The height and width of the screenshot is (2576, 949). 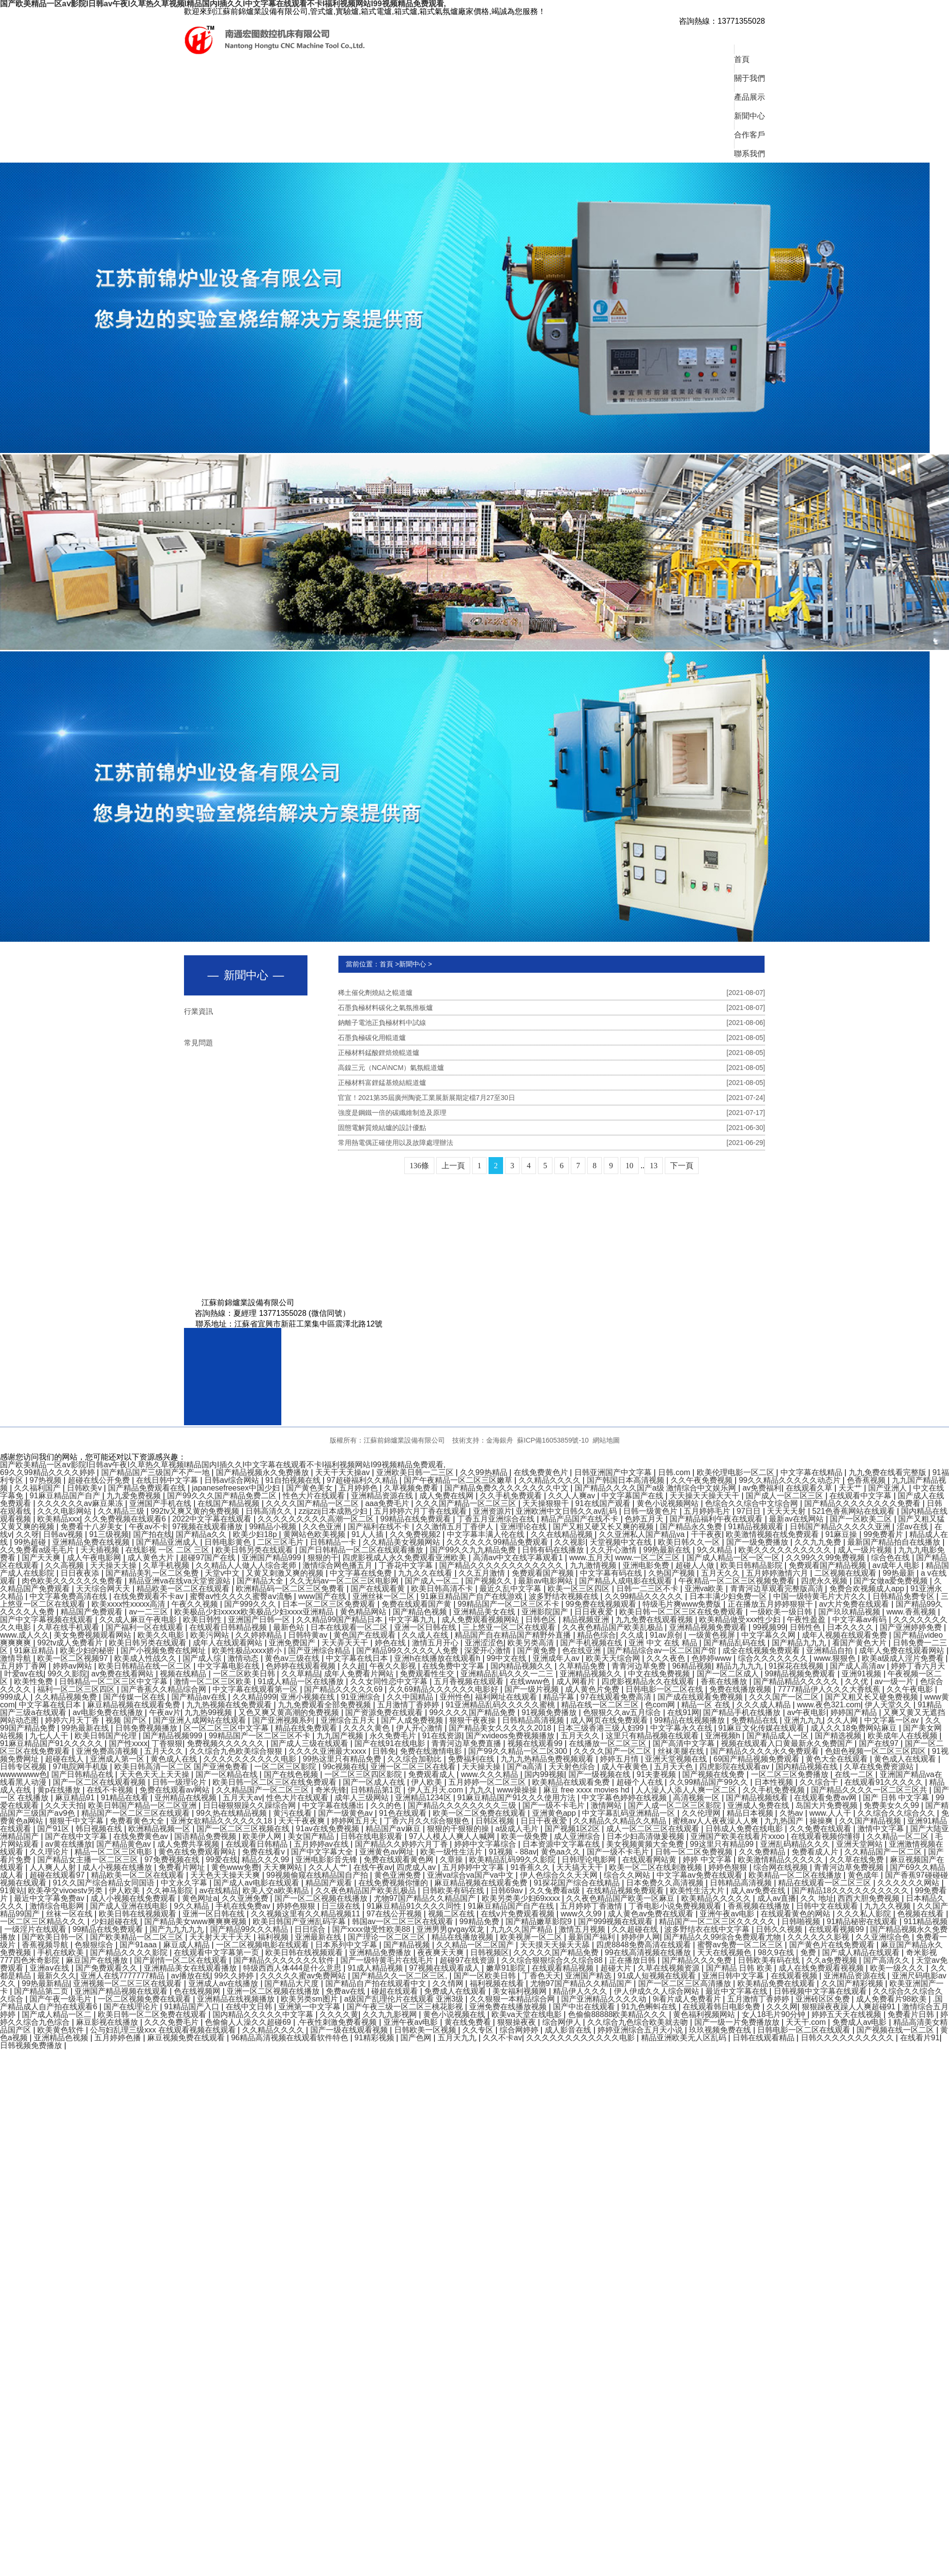 I want to click on 国产午夜三级一区二区三桃花影视, so click(x=406, y=2007).